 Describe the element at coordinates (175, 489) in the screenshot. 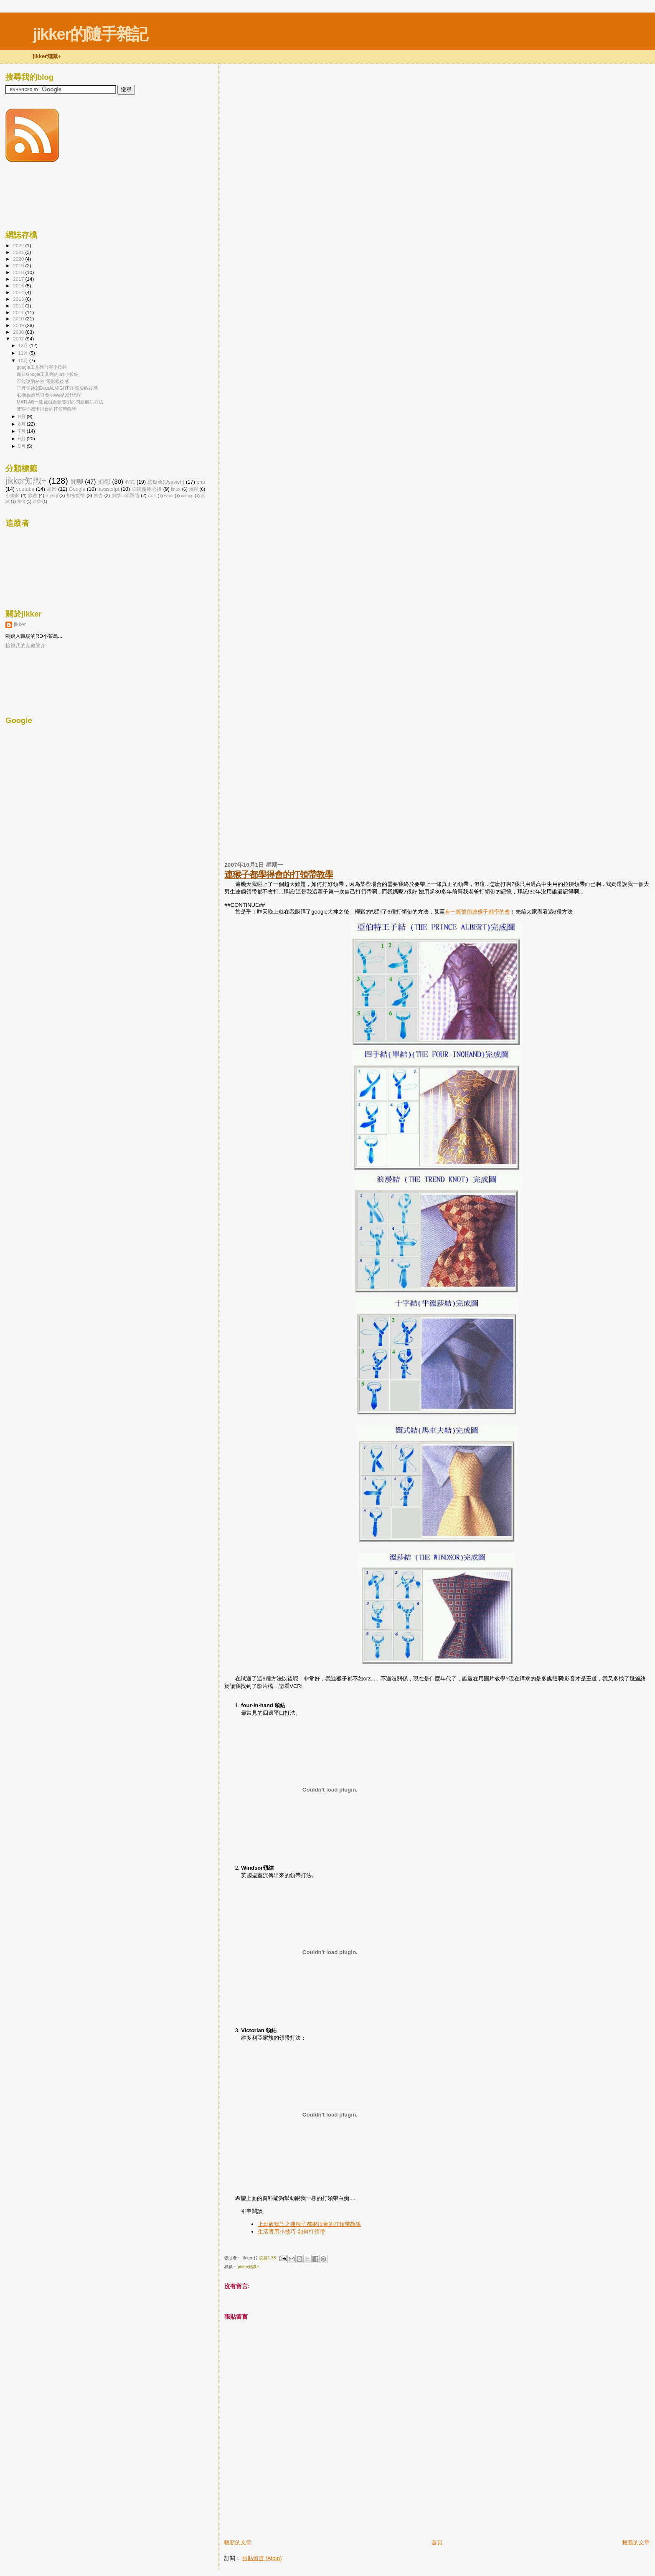

I see `linux` at that location.